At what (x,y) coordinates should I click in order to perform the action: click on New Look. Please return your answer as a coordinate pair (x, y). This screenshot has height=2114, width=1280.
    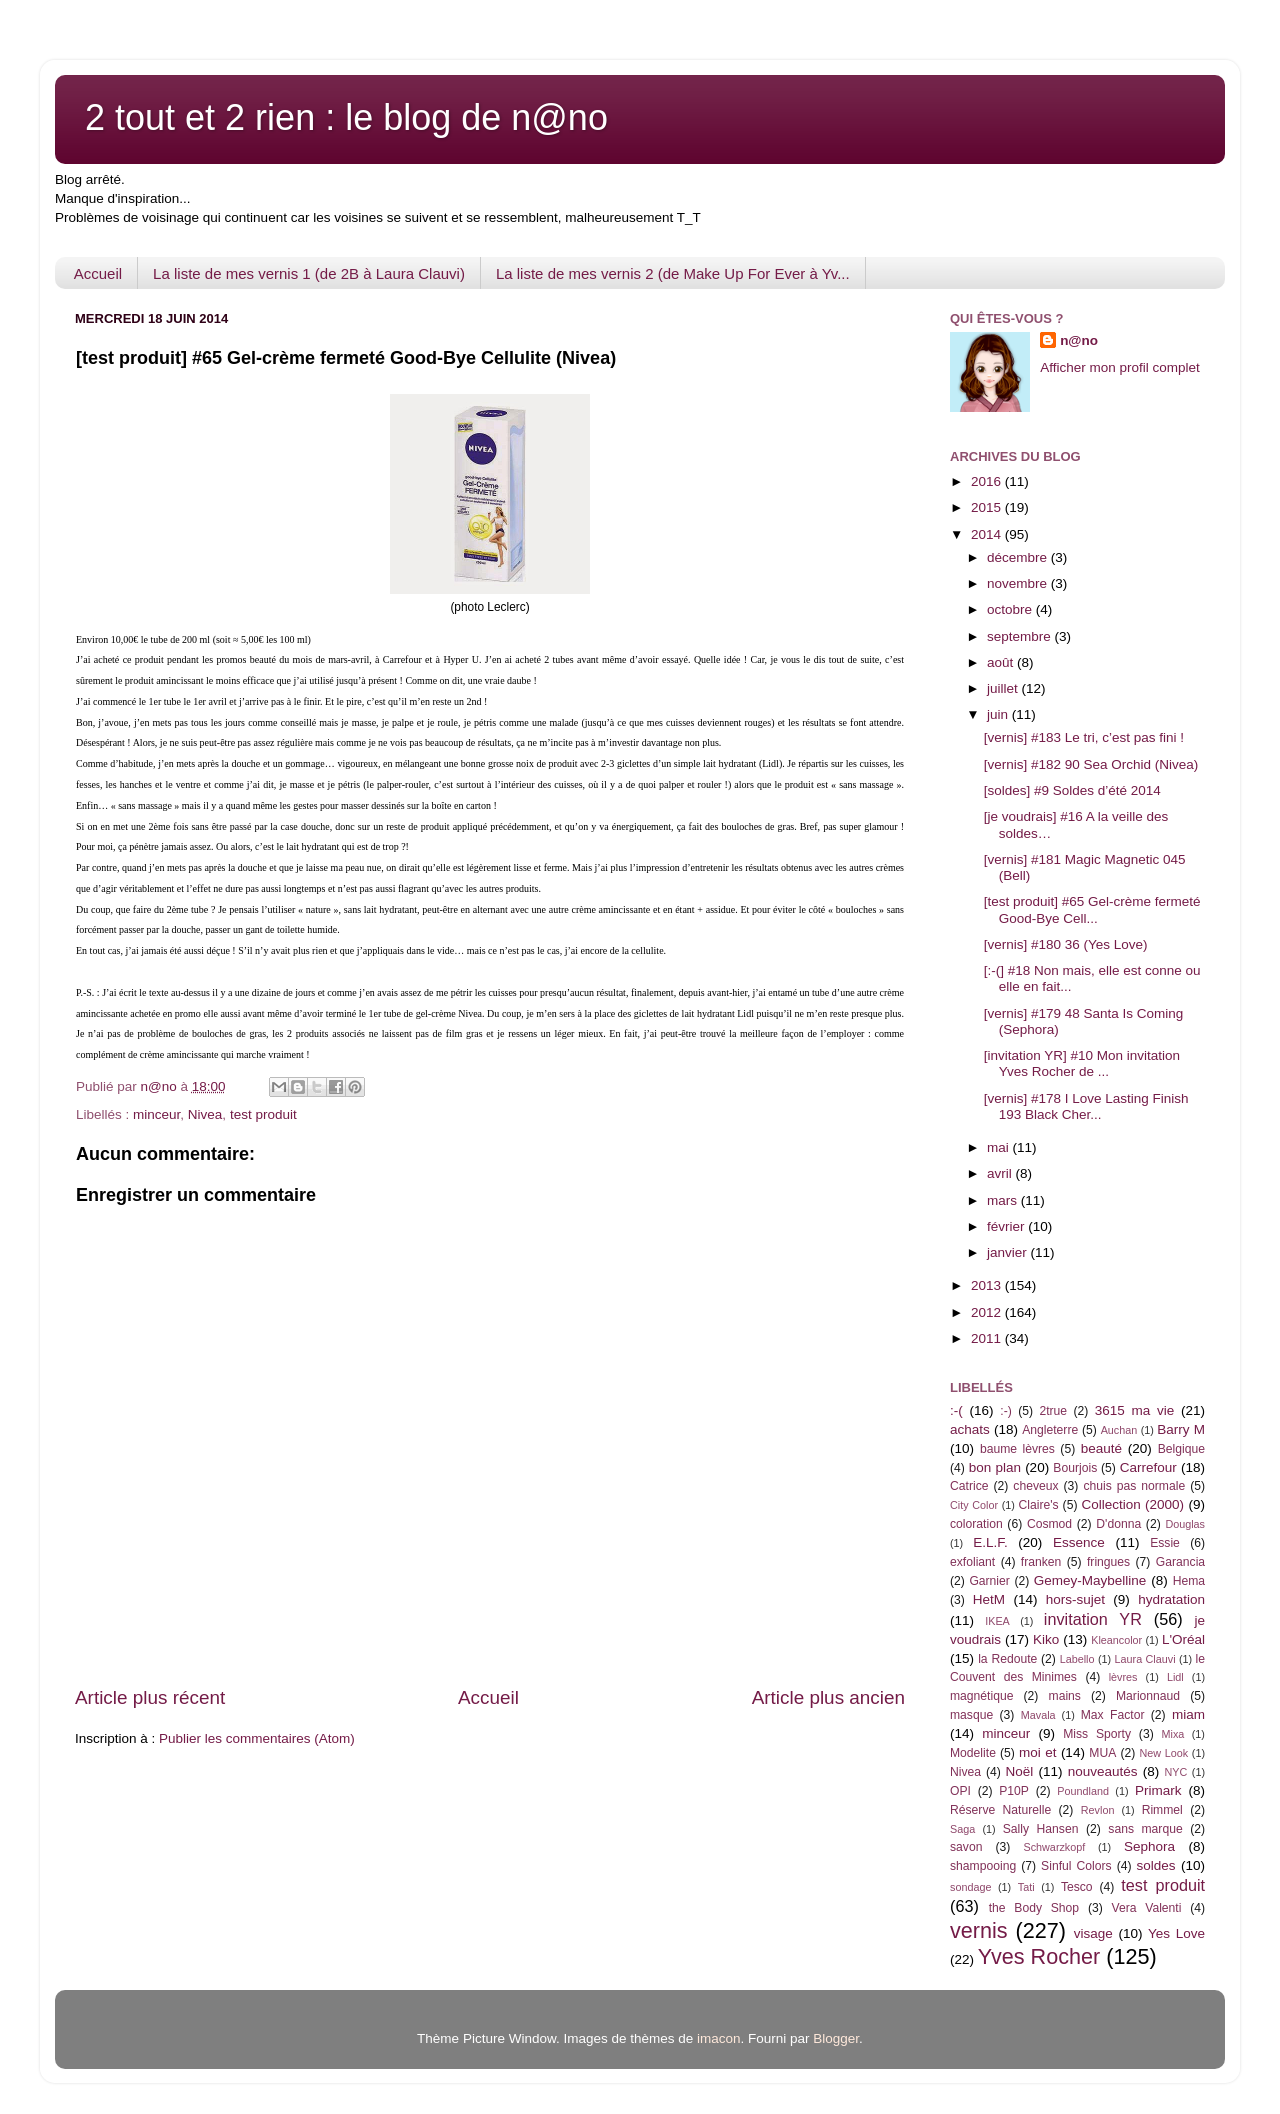
    Looking at the image, I should click on (1163, 1753).